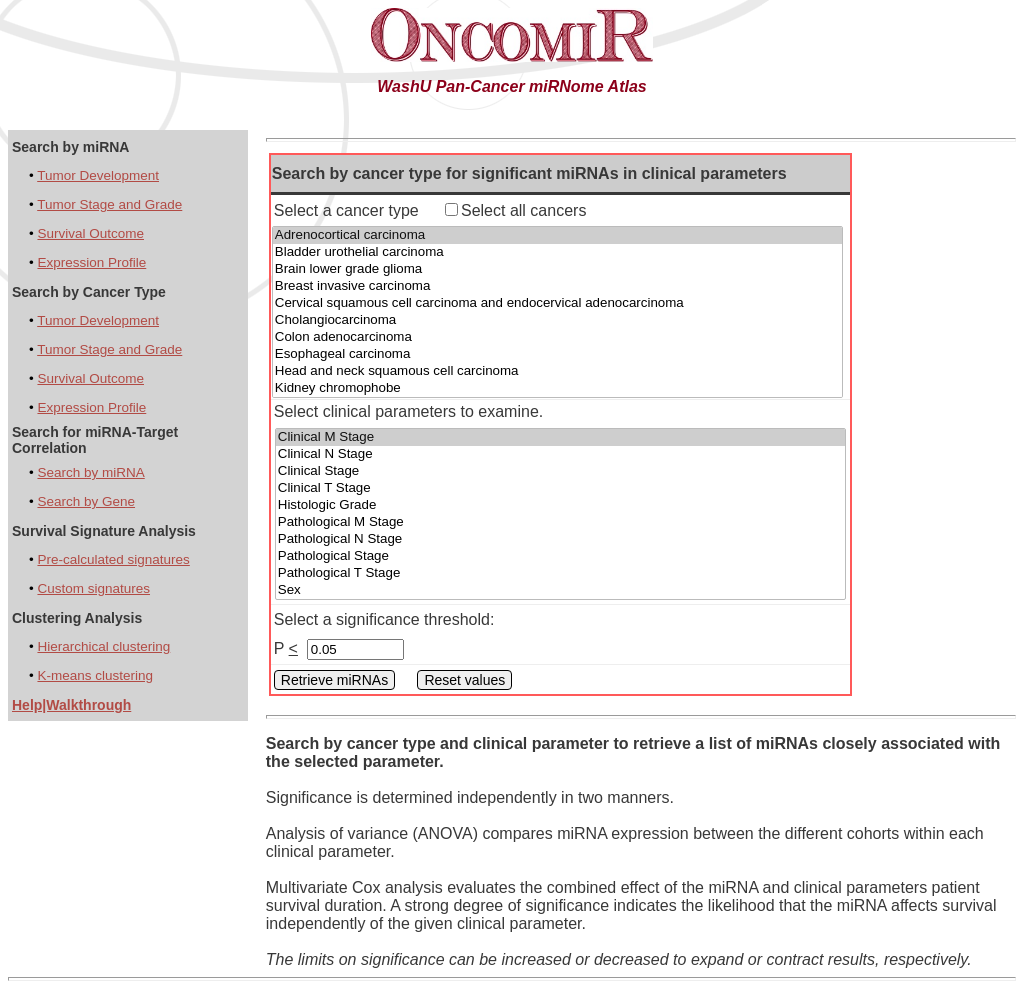 The height and width of the screenshot is (989, 1024). I want to click on Brain lower grade glioma, so click(557, 269).